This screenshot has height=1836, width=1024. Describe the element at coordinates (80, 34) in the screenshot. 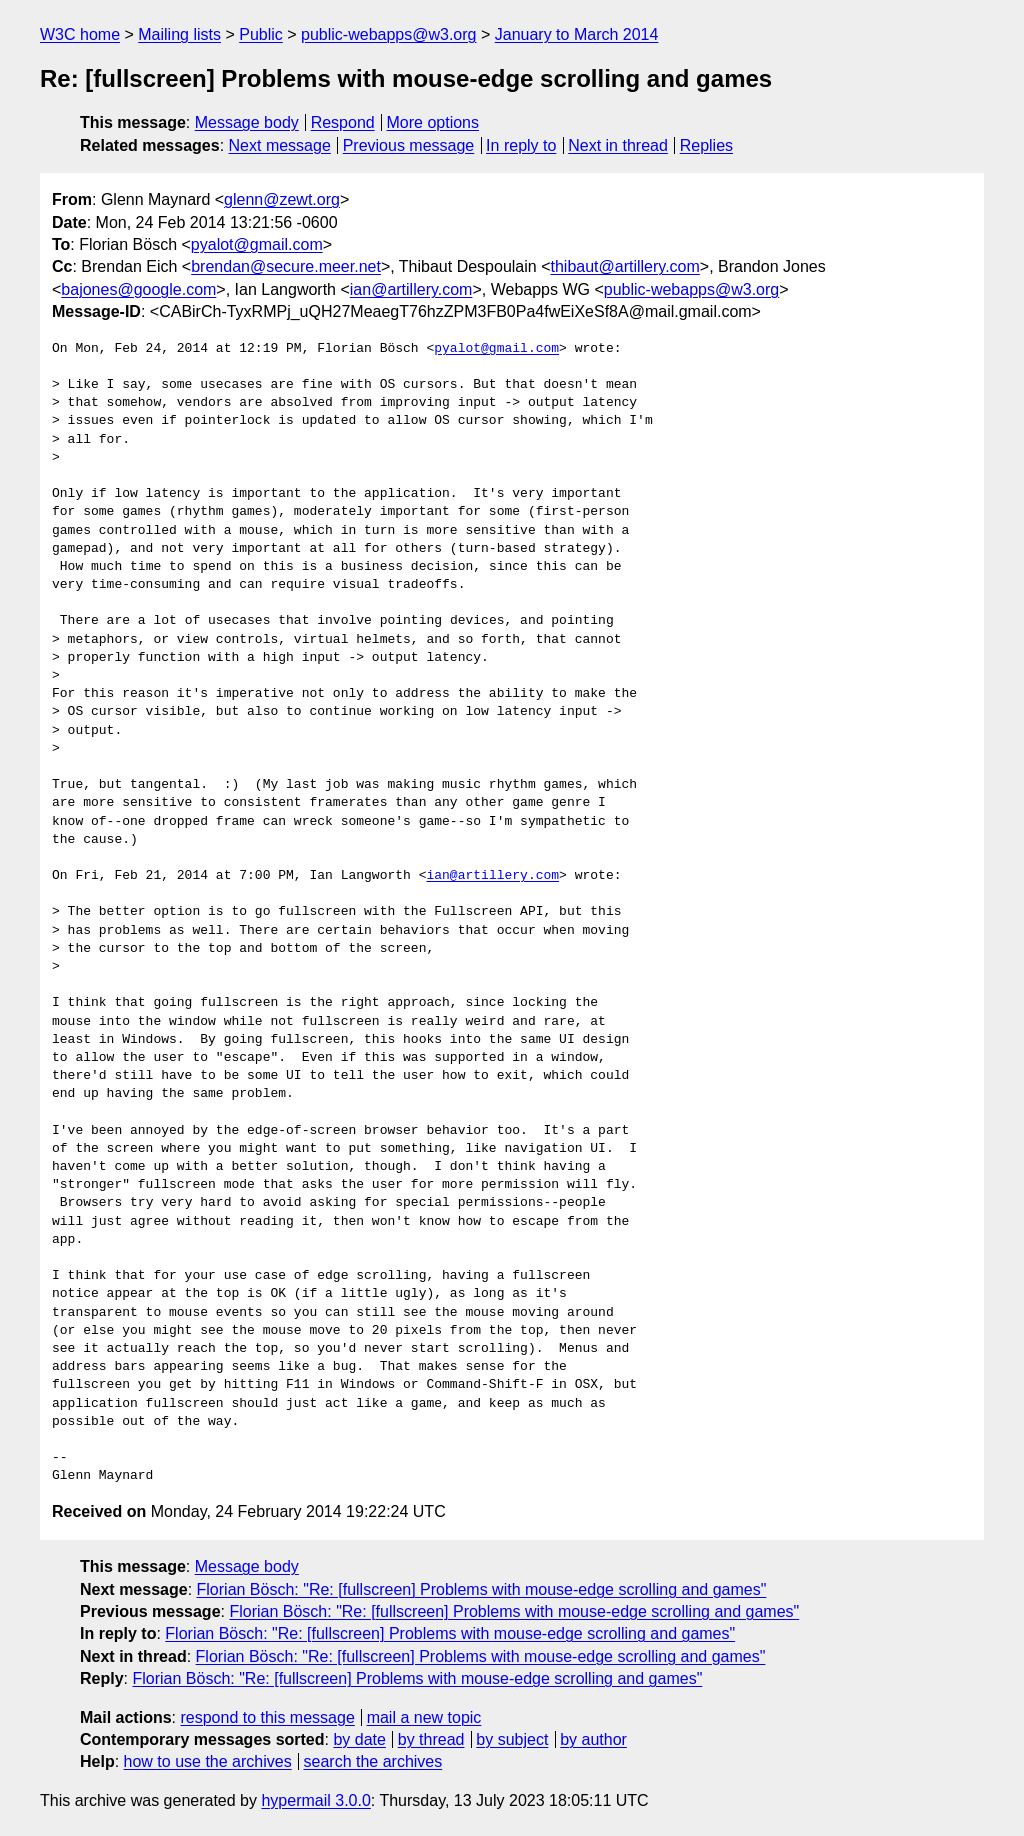

I see `W3C home` at that location.